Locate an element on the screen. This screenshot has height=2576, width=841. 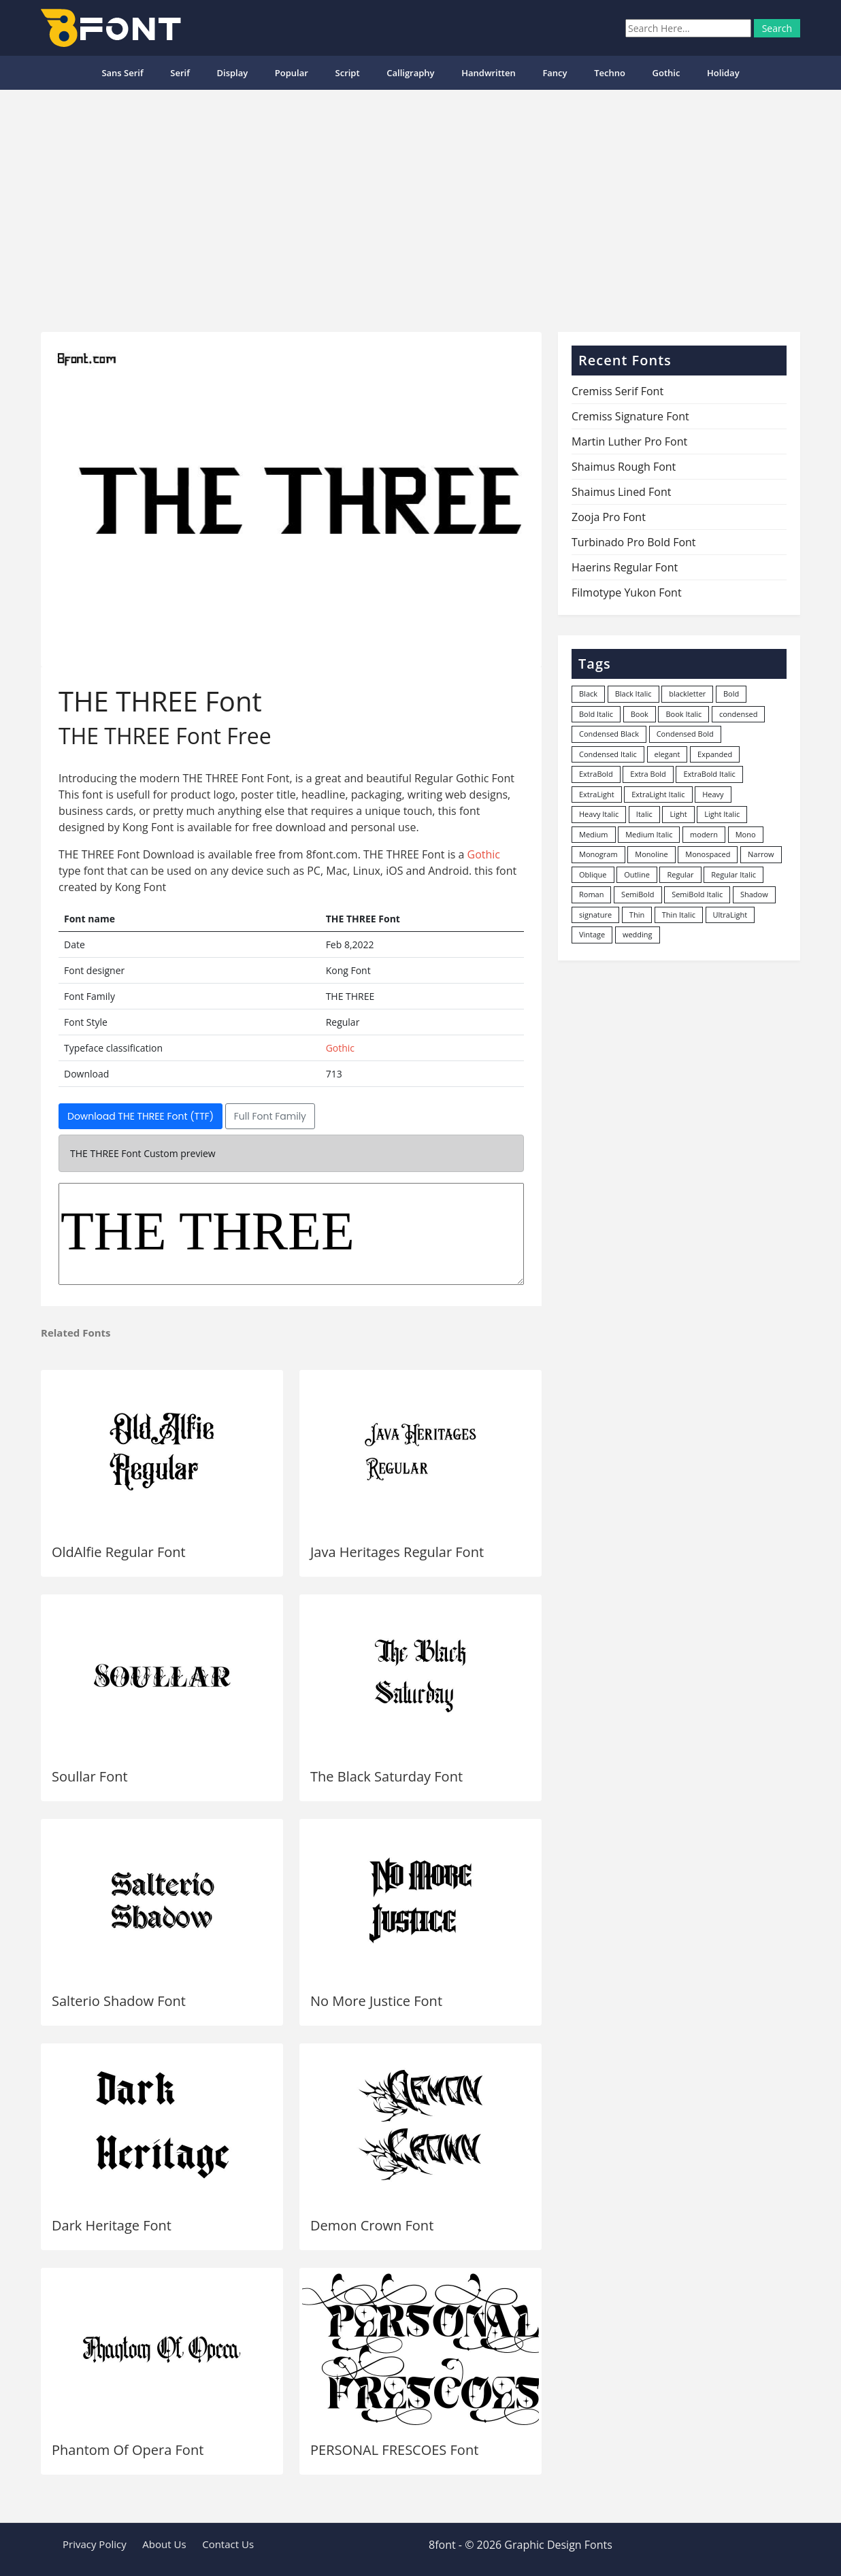
UltraLight [UltraLight (19 items)] is located at coordinates (730, 914).